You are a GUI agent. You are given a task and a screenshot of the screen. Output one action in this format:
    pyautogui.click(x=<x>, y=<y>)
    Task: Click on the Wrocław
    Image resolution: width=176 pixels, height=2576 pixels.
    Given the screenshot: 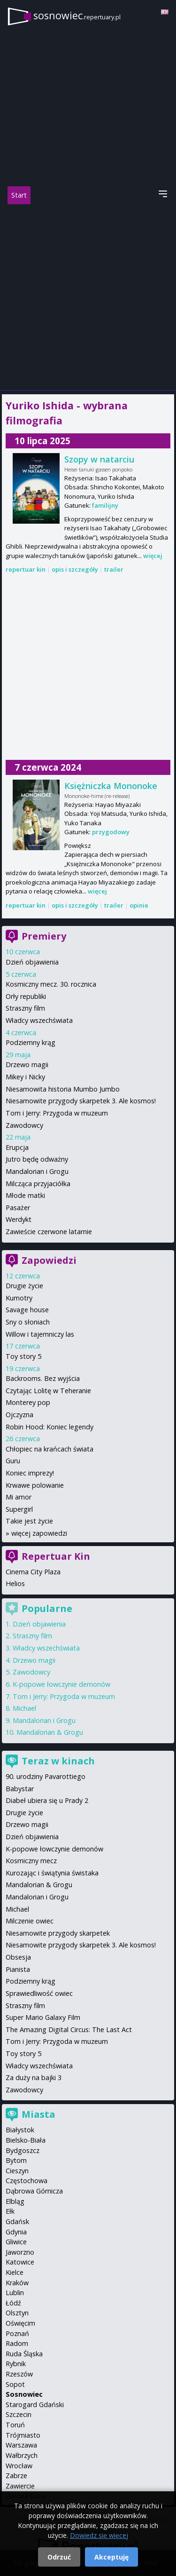 What is the action you would take?
    pyautogui.click(x=19, y=2465)
    